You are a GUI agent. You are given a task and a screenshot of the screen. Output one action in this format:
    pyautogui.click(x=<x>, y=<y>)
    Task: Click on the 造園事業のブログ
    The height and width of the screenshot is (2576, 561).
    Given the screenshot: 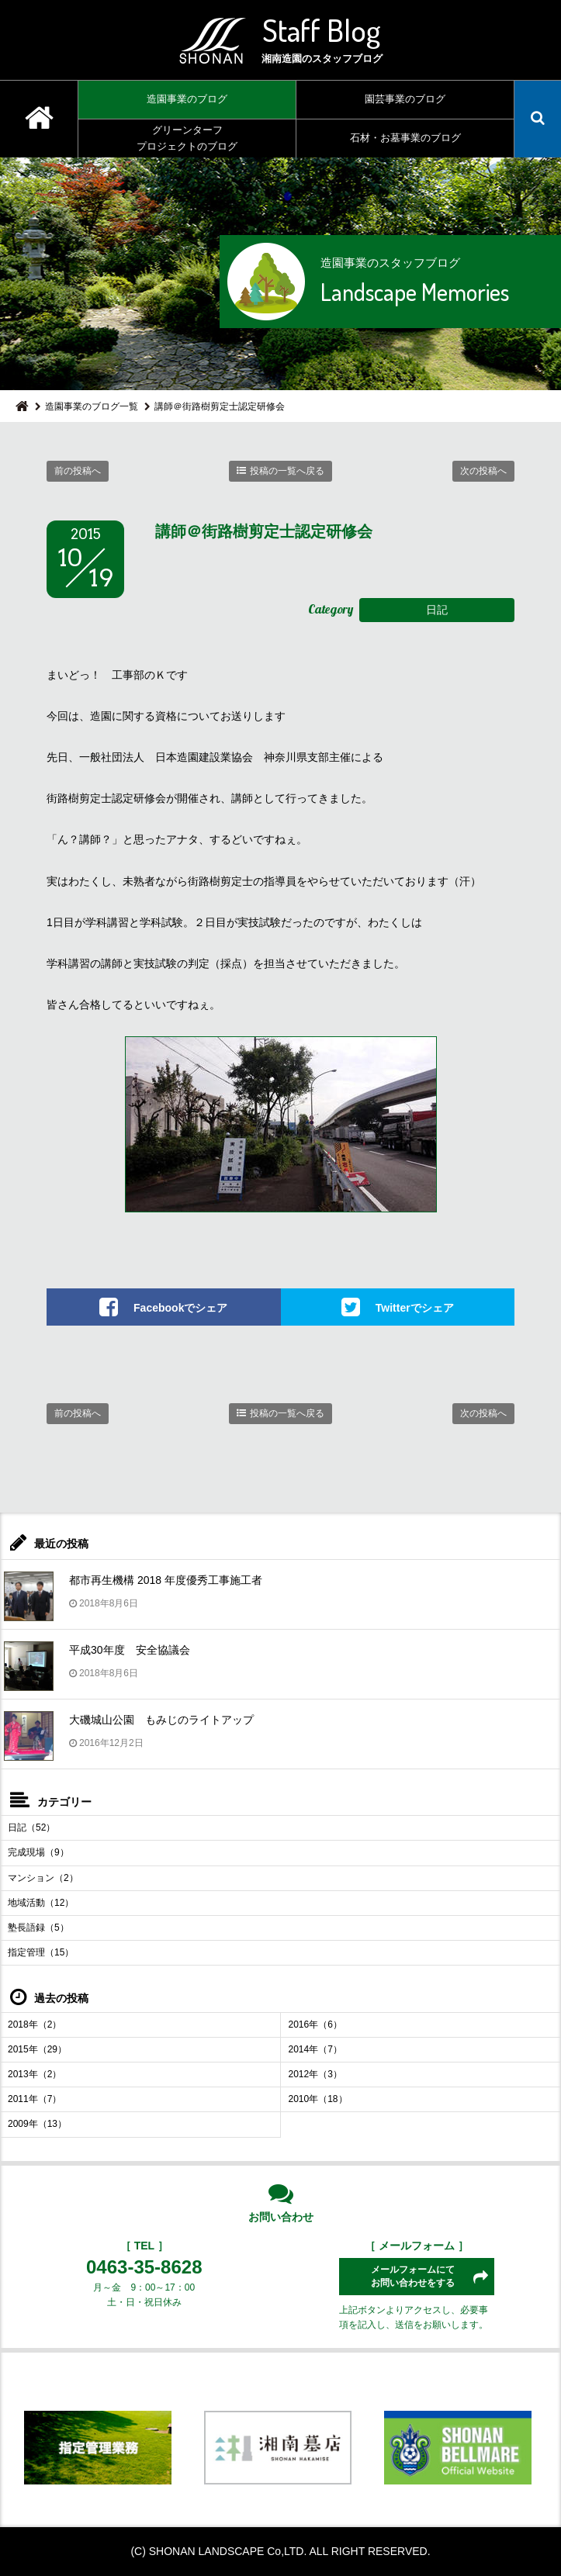 What is the action you would take?
    pyautogui.click(x=187, y=99)
    